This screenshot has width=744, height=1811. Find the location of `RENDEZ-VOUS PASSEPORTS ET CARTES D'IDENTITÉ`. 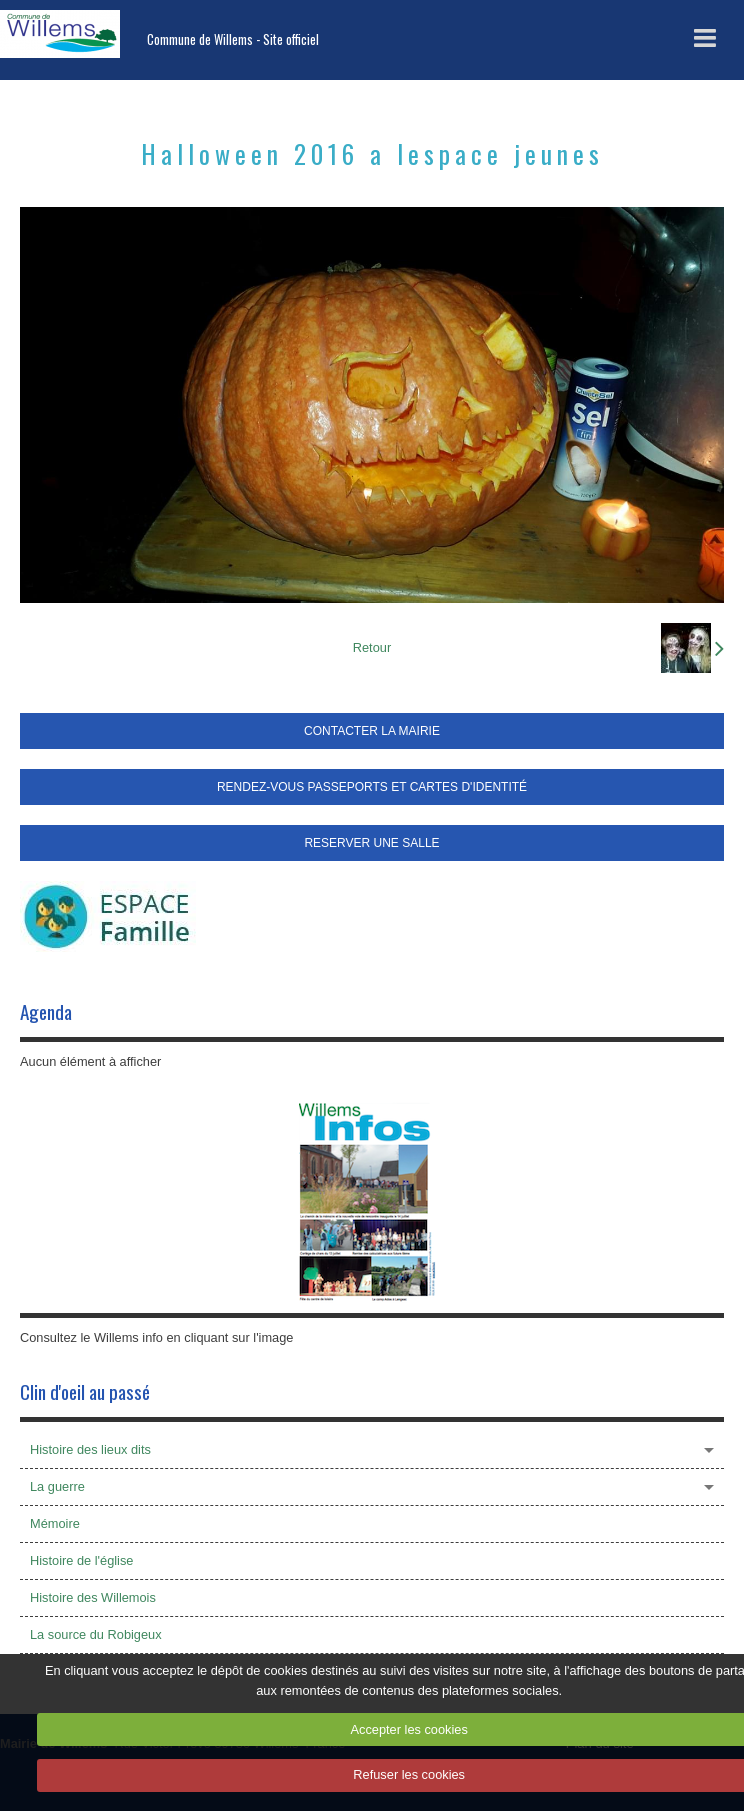

RENDEZ-VOUS PASSEPORTS ET CARTES D'IDENTITÉ is located at coordinates (372, 787).